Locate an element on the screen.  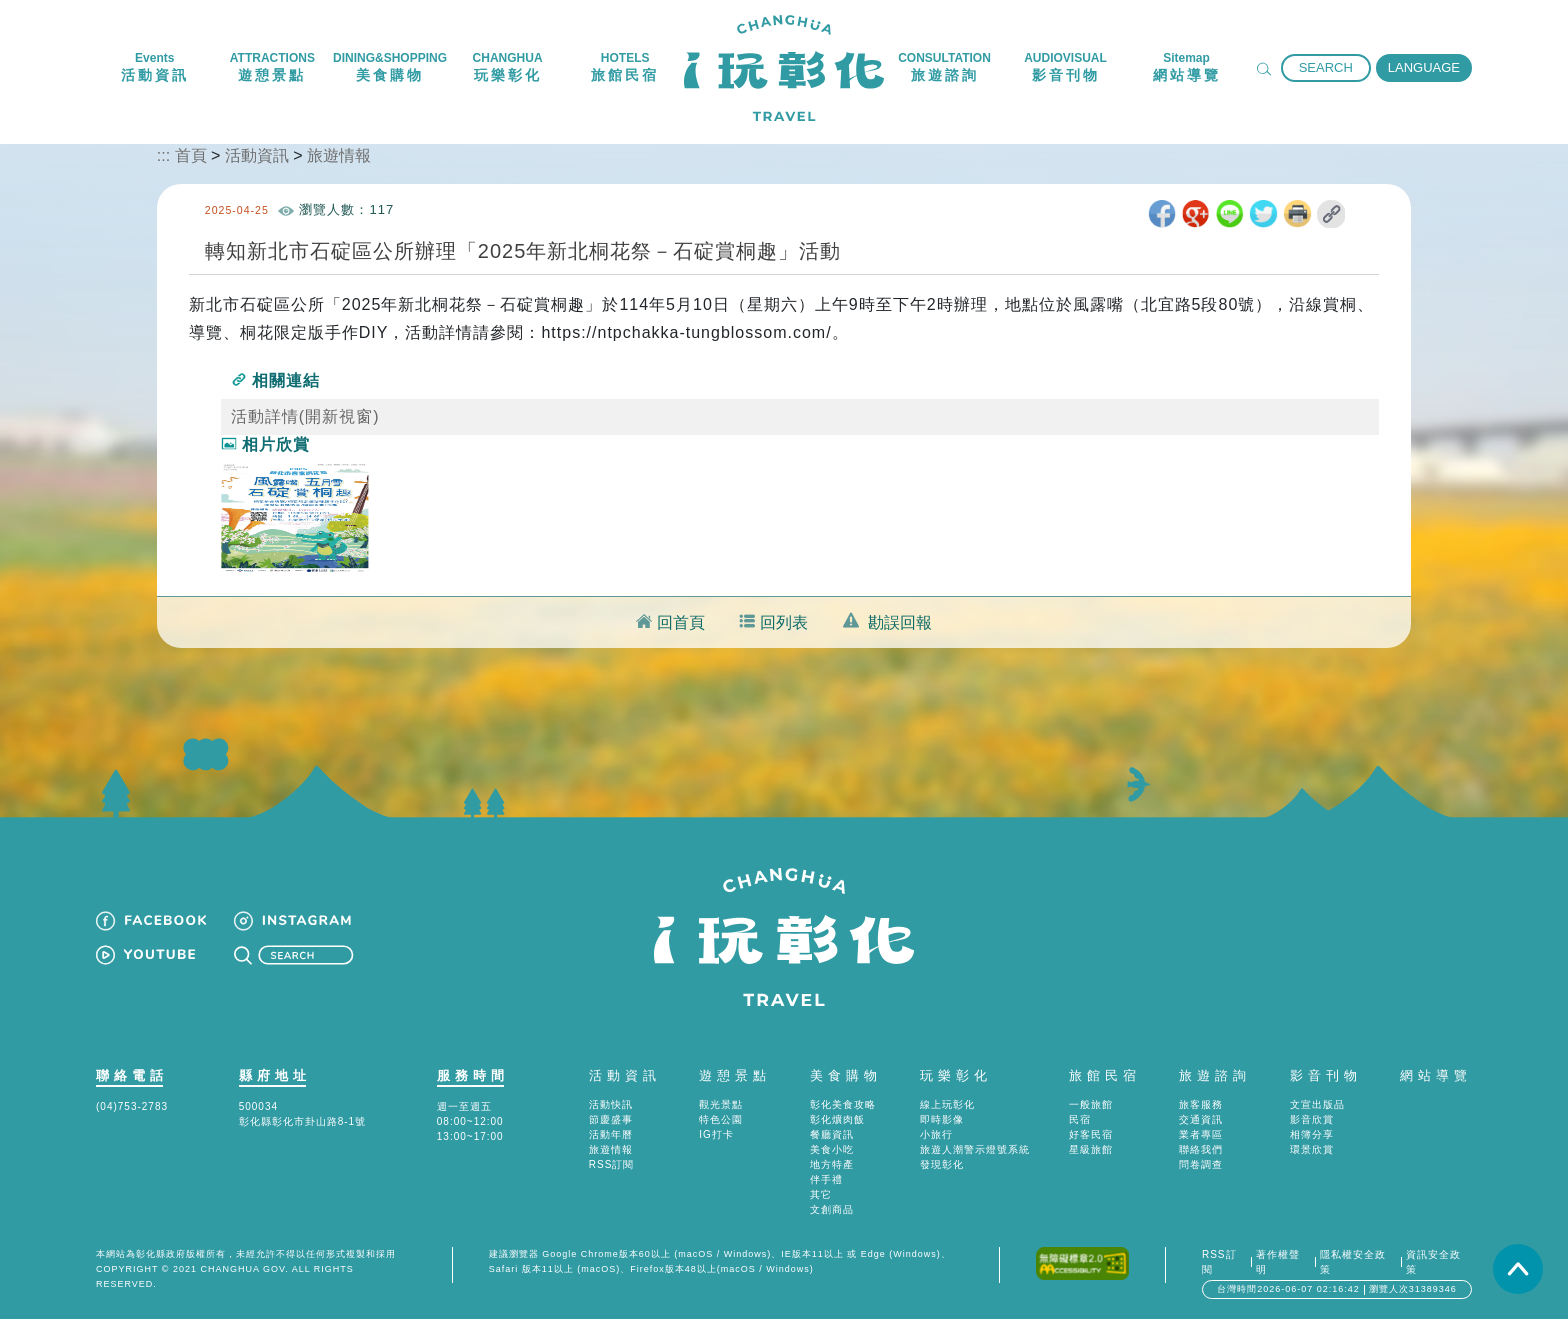
取得短網址 is located at coordinates (1331, 214).